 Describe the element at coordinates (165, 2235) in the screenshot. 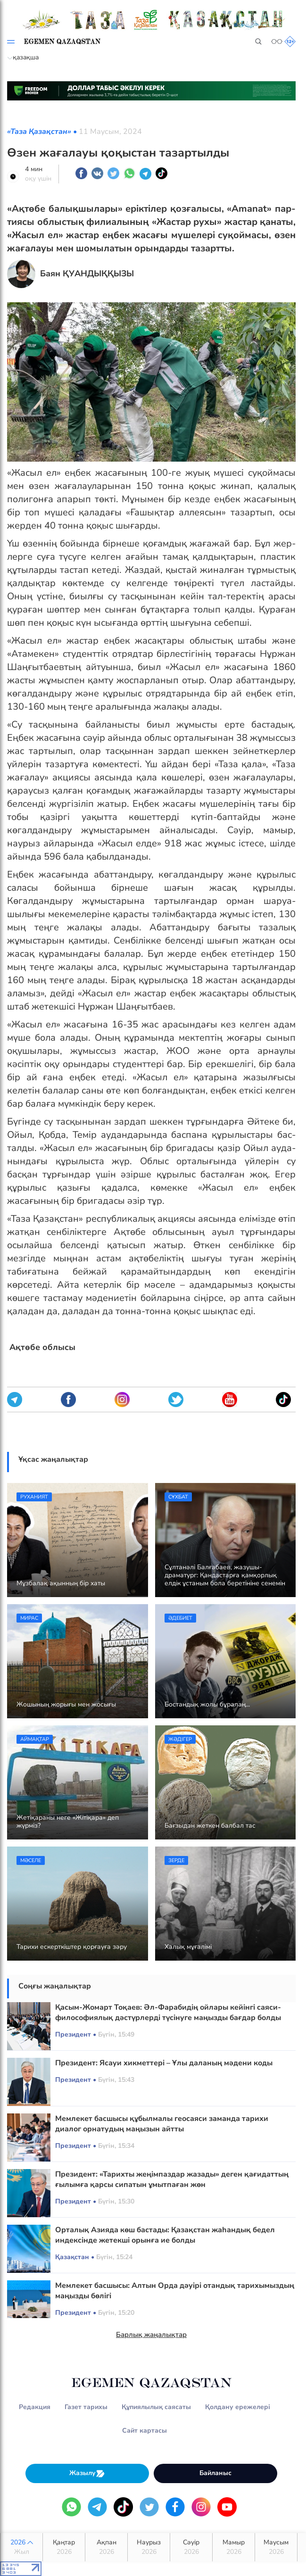

I see `Орталық Азияда көш бастады: Қазақстан жаһандық бедел индексінде жетекші орынға ие болды` at that location.